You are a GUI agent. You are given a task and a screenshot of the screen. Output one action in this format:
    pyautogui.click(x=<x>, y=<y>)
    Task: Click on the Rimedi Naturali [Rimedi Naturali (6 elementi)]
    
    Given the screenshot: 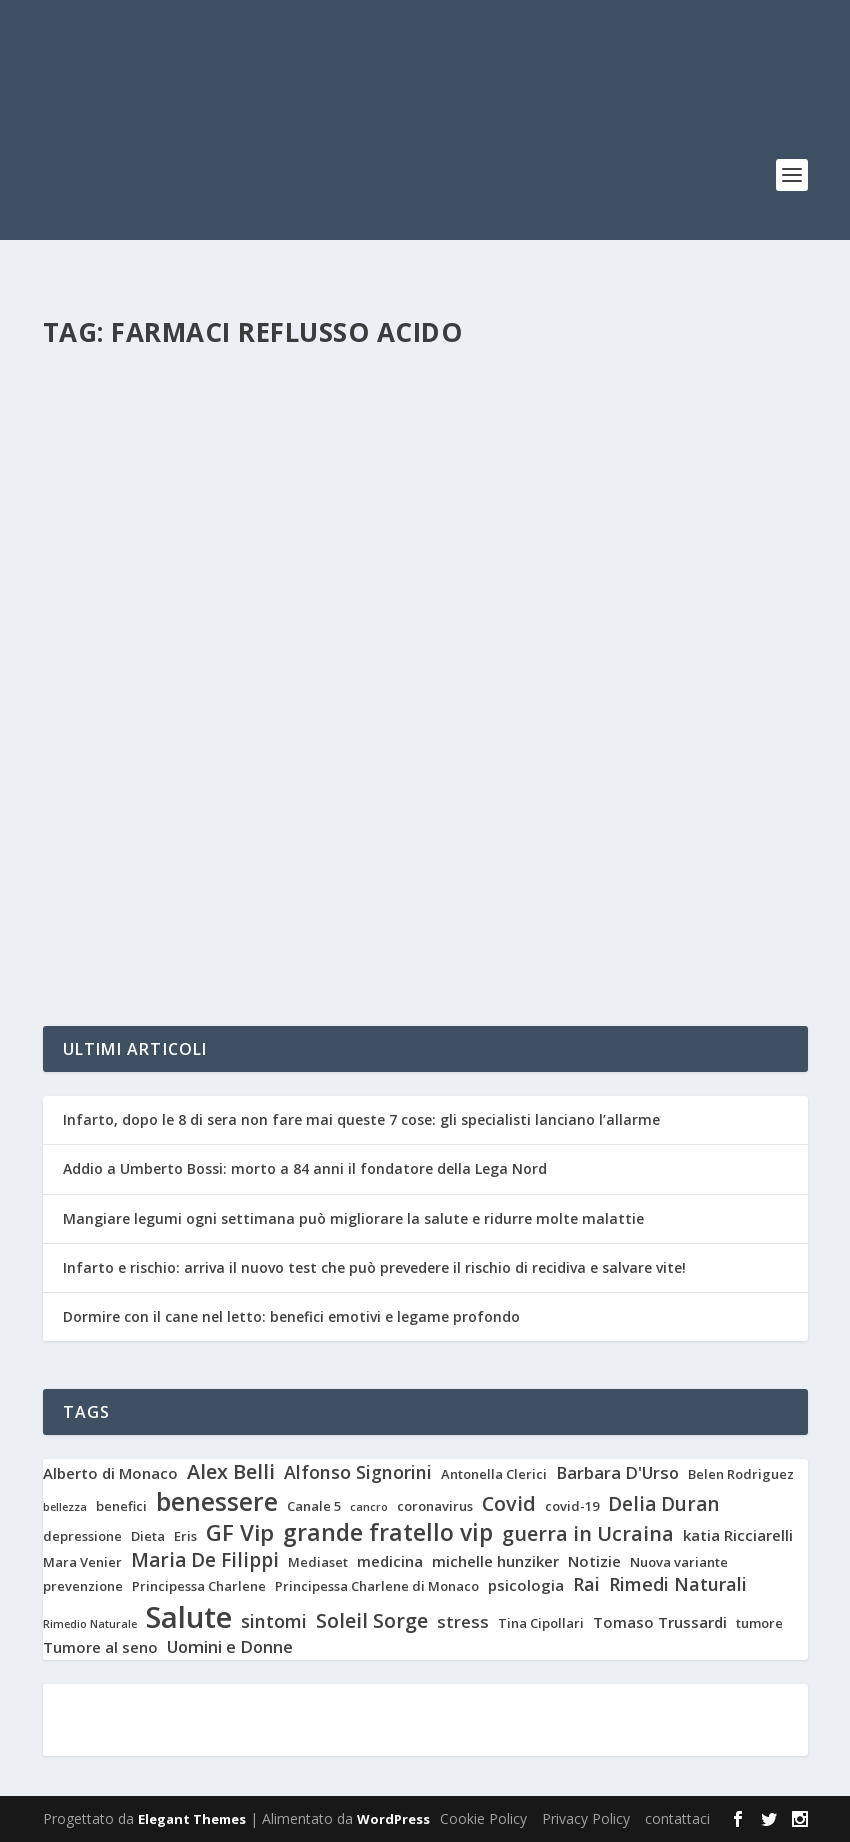 What is the action you would take?
    pyautogui.click(x=678, y=1584)
    